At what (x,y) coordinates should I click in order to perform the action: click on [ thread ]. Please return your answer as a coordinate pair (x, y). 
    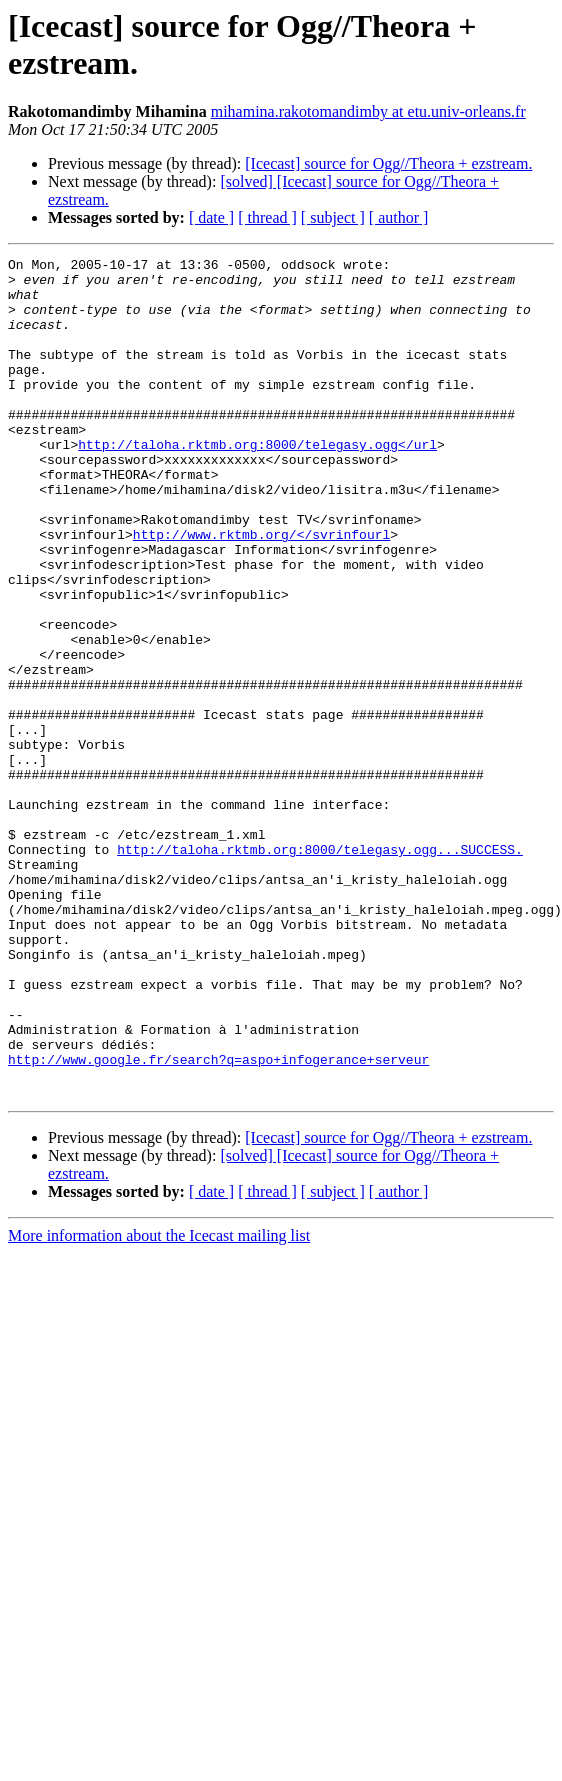
    Looking at the image, I should click on (267, 217).